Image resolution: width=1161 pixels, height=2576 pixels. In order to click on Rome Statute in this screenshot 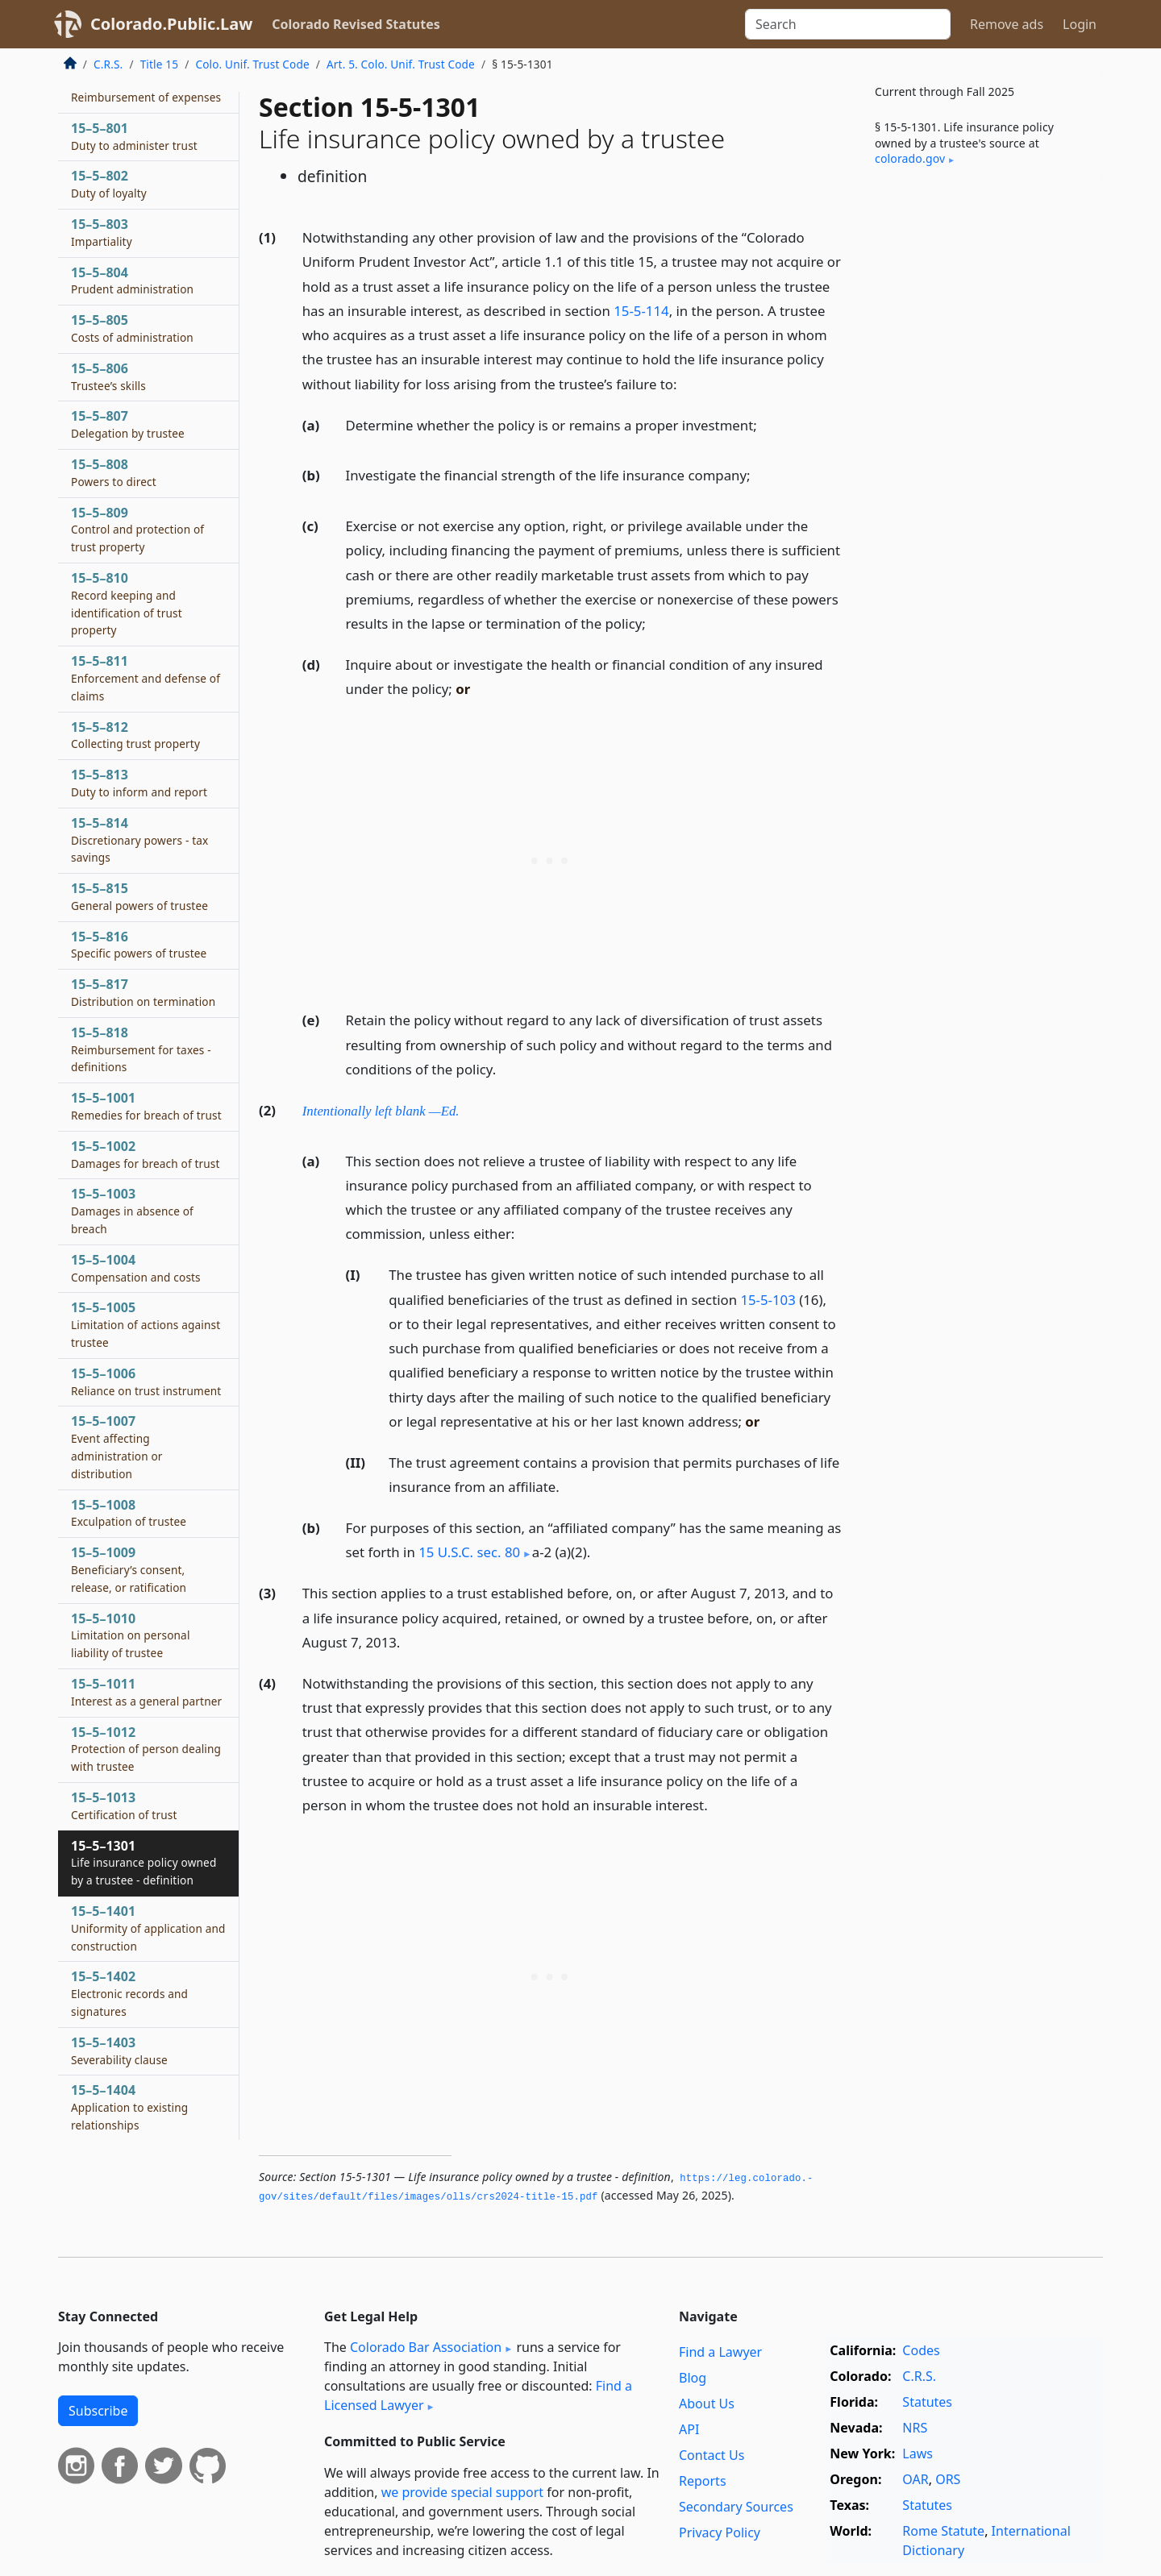, I will do `click(943, 2531)`.